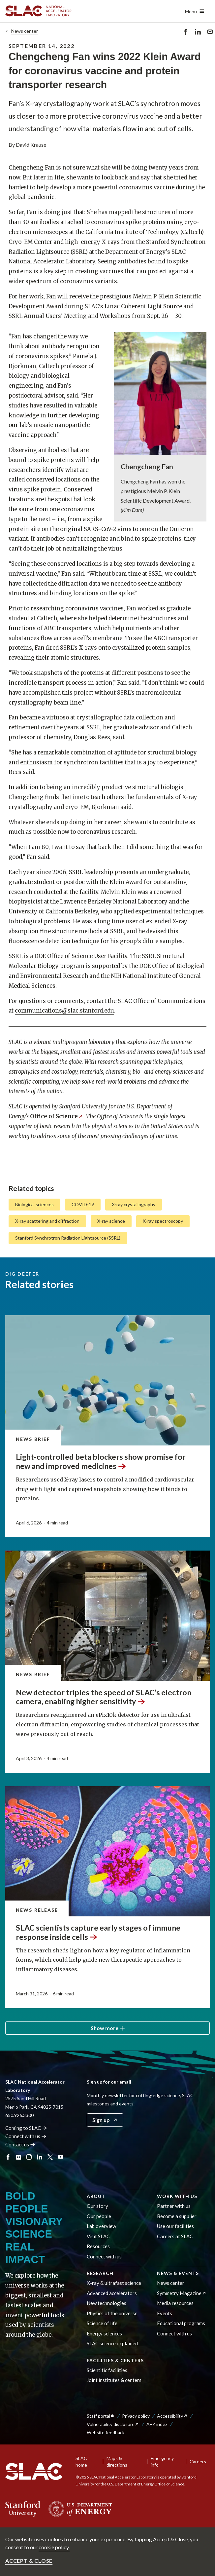  Describe the element at coordinates (102, 2323) in the screenshot. I see `Science of life` at that location.